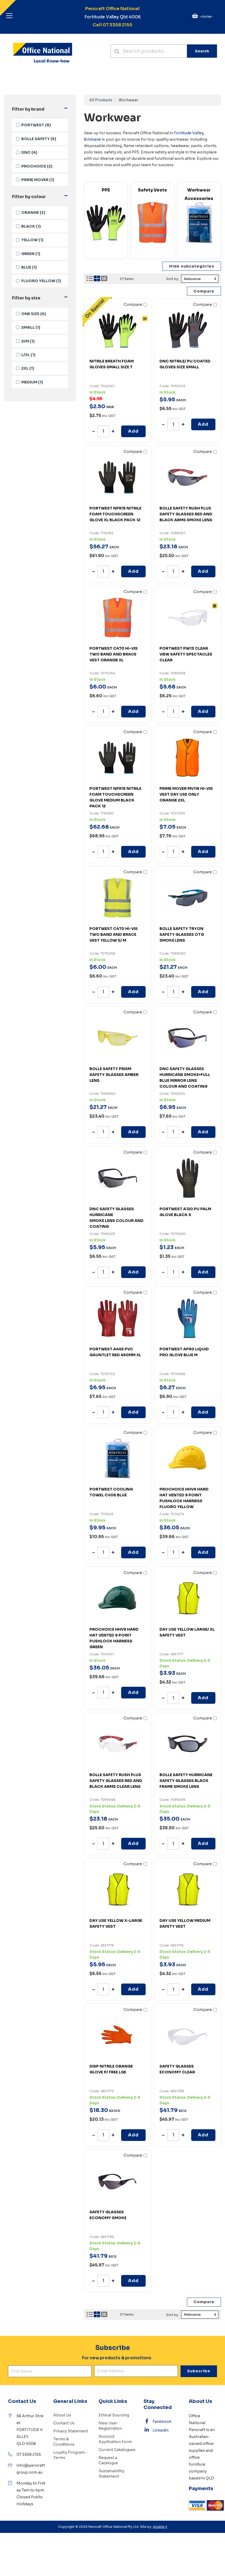 This screenshot has width=225, height=2576. What do you see at coordinates (185, 1780) in the screenshot?
I see `BOLLE SAFETY HURRICANE SAFETY GLASSES BLACK FRAME SMOKE LENS` at bounding box center [185, 1780].